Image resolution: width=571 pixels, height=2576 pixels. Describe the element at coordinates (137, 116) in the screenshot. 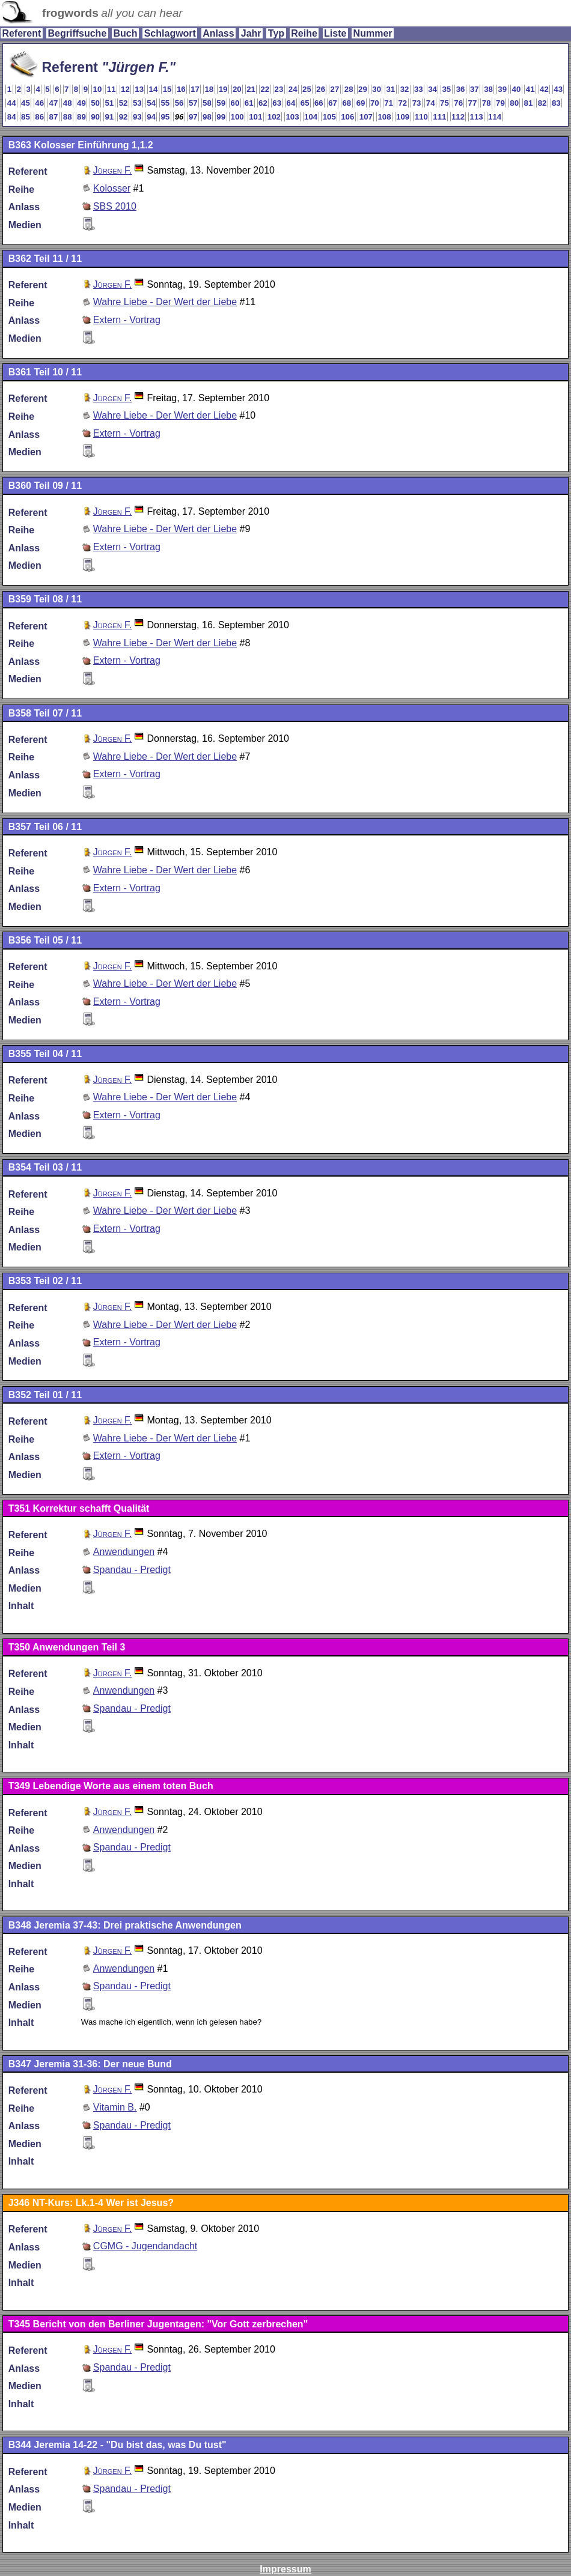

I see `93` at that location.